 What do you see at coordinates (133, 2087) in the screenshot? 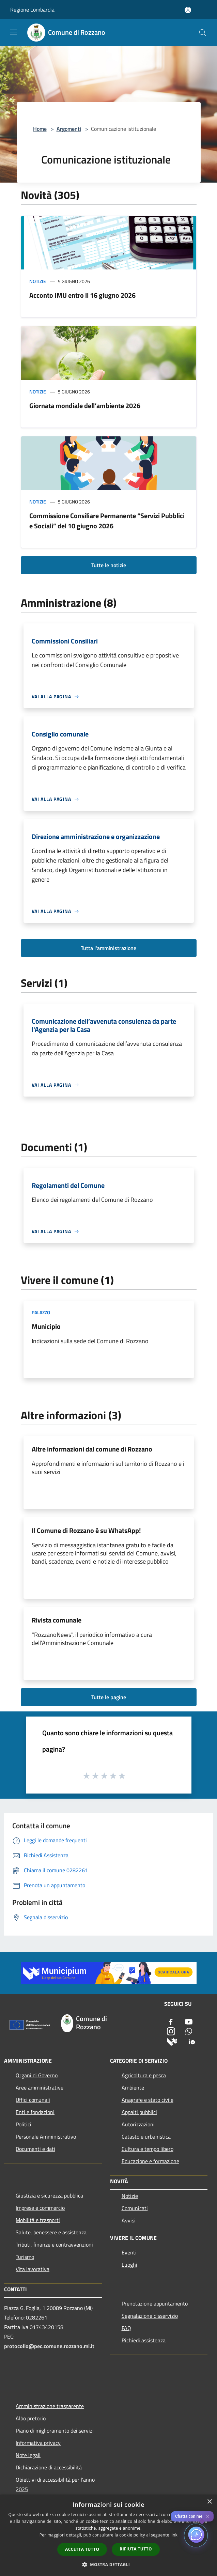
I see `Ambiente` at bounding box center [133, 2087].